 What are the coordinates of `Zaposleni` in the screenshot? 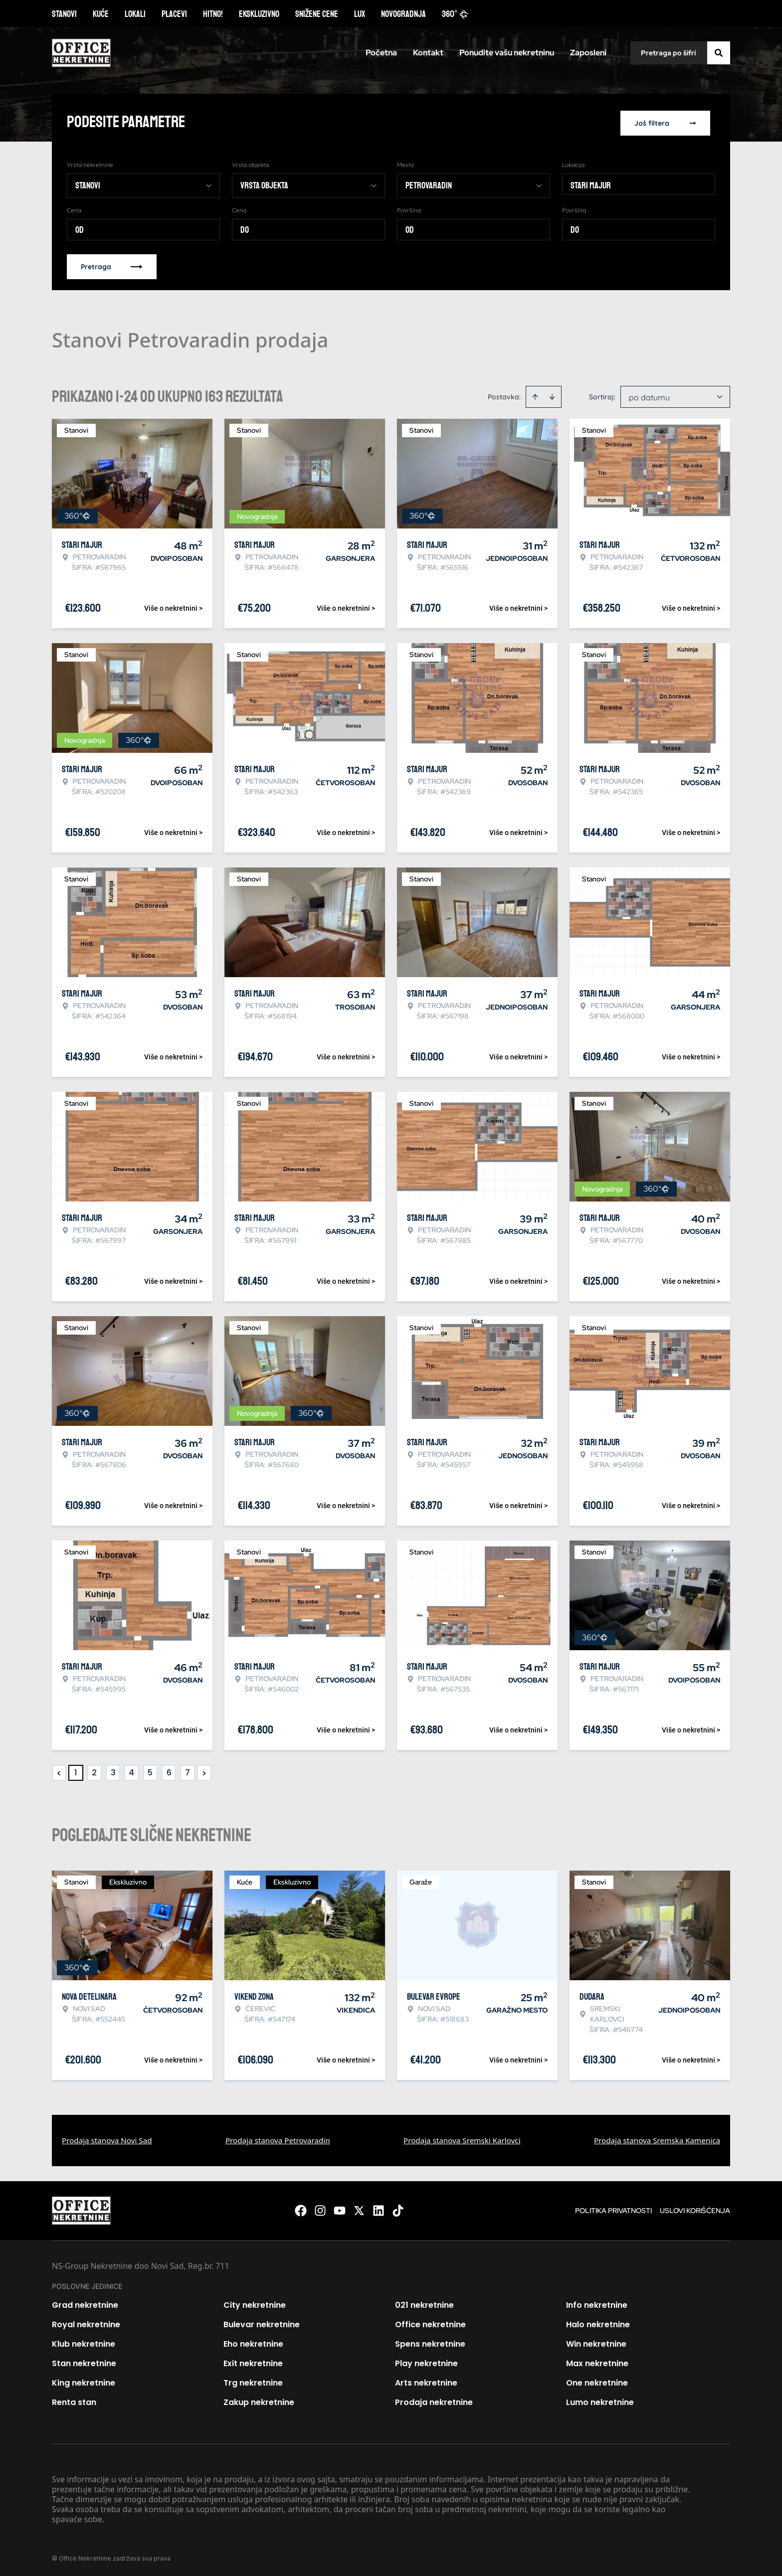 It's located at (588, 52).